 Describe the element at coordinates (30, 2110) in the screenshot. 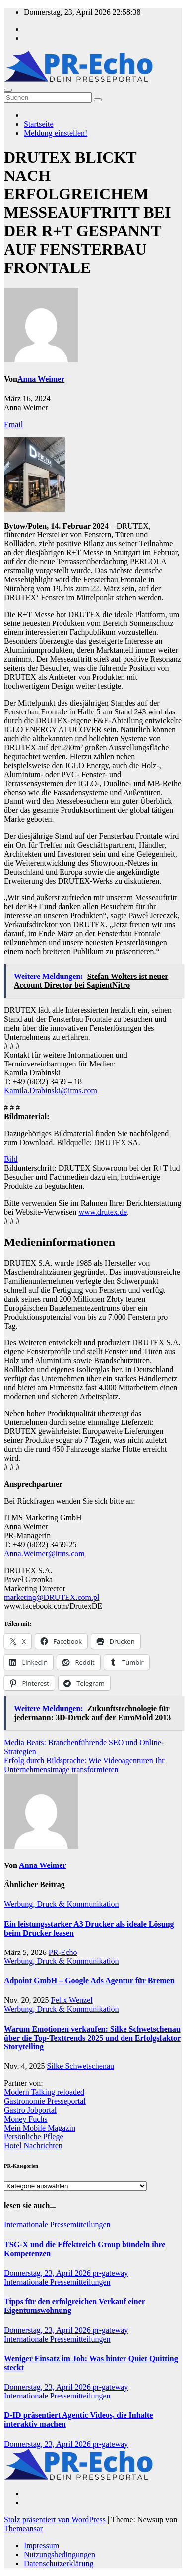

I see `Gastro Jobportal` at that location.